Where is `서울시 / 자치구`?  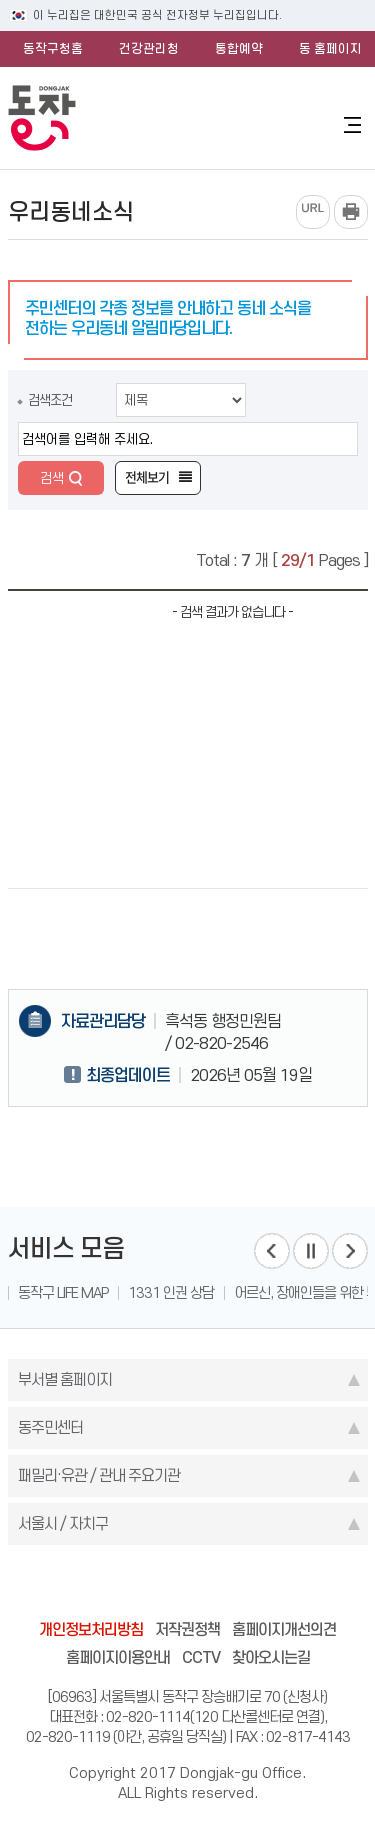 서울시 / 자치구 is located at coordinates (63, 1523).